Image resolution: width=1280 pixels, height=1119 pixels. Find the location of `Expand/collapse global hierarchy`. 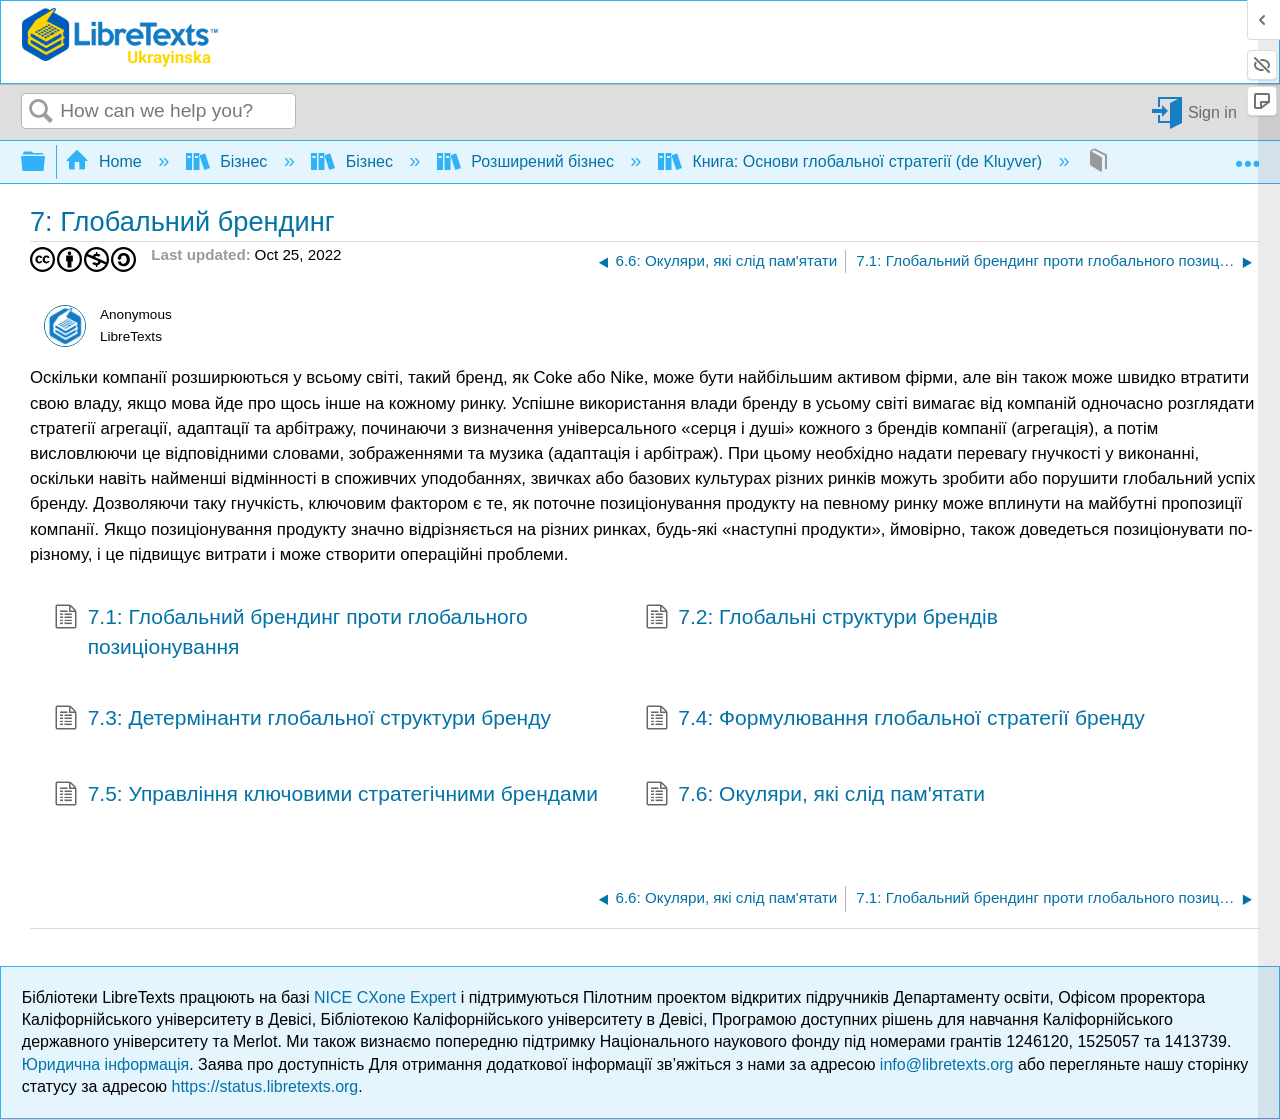

Expand/collapse global hierarchy is located at coordinates (46, 162).